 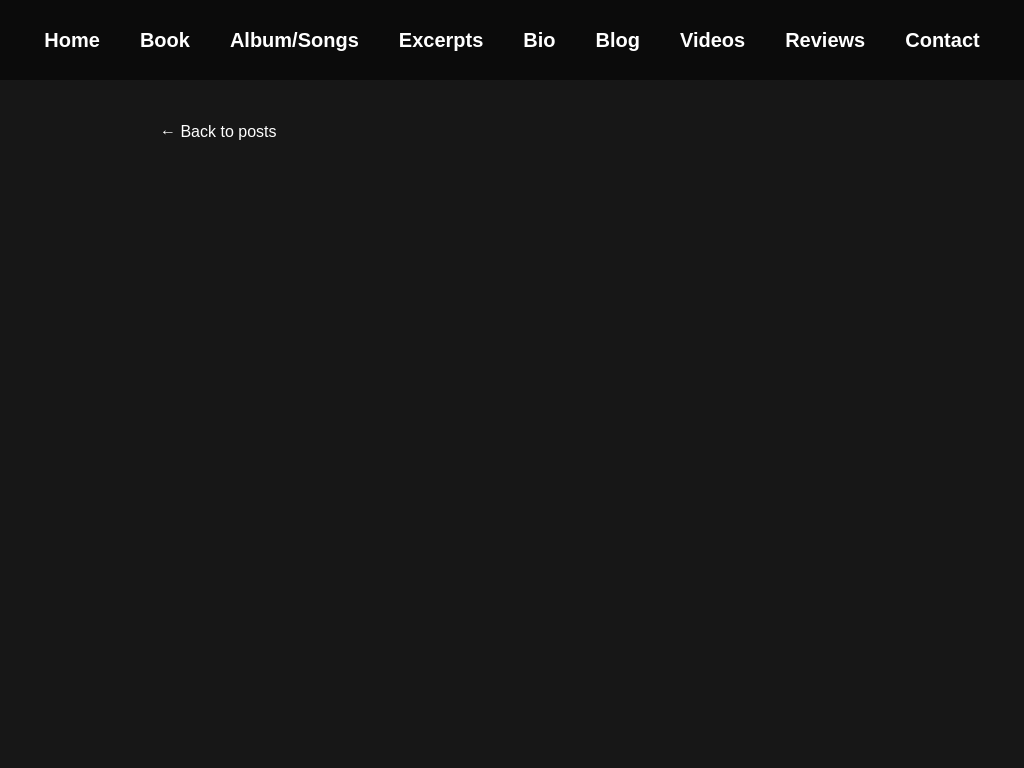 What do you see at coordinates (825, 40) in the screenshot?
I see `Reviews` at bounding box center [825, 40].